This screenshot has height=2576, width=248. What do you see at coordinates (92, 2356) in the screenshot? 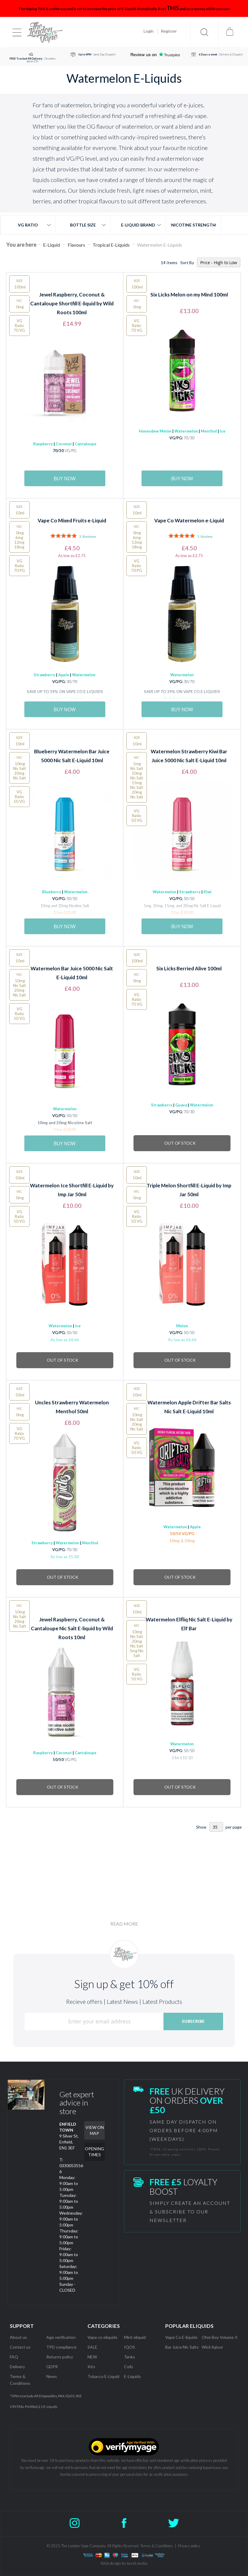
I see `NEW` at bounding box center [92, 2356].